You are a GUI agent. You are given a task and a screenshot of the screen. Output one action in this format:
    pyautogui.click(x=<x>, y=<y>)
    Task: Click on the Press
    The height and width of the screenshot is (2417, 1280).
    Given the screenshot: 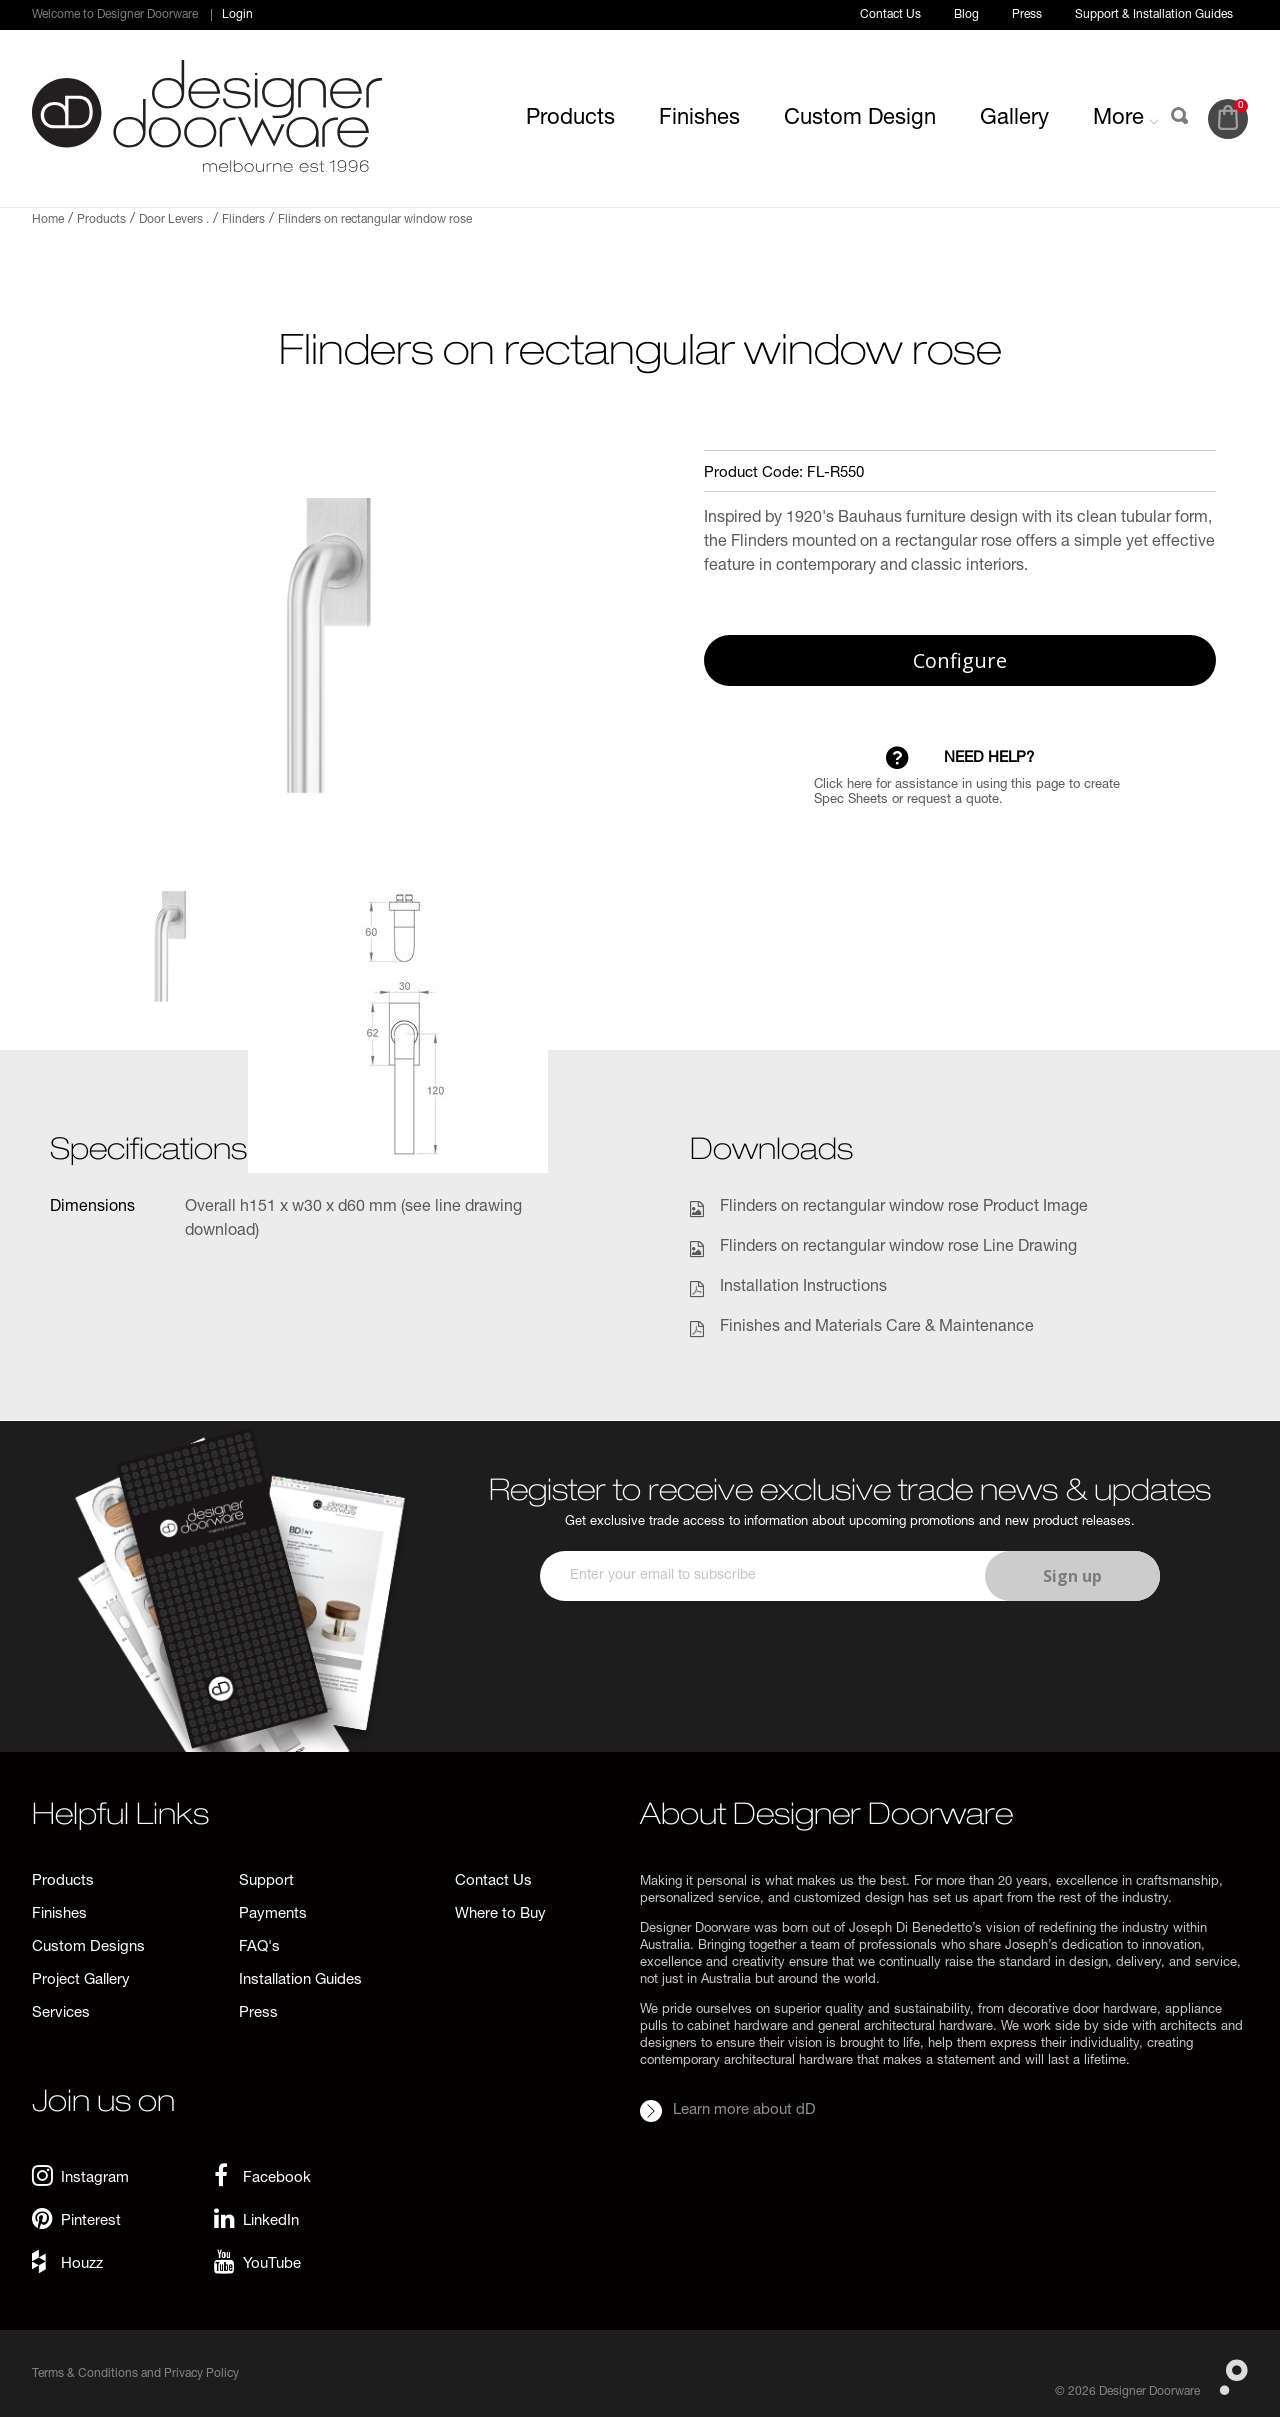 What is the action you would take?
    pyautogui.click(x=1027, y=15)
    